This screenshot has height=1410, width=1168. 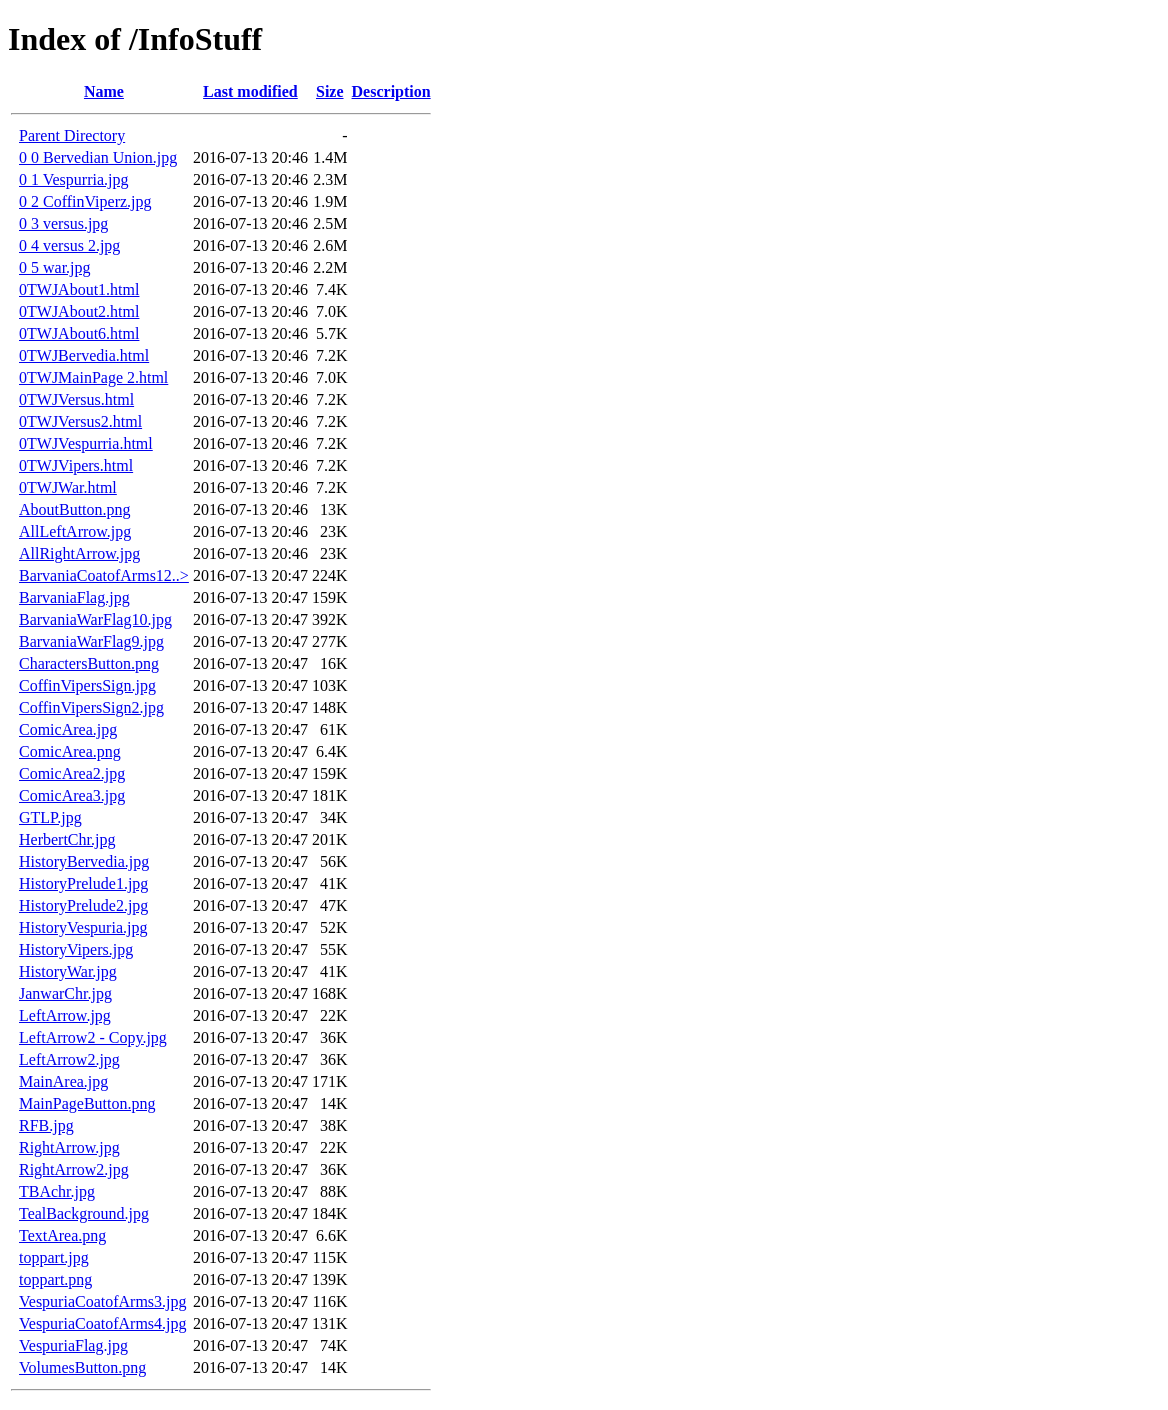 What do you see at coordinates (50, 817) in the screenshot?
I see `GTLP.jpg` at bounding box center [50, 817].